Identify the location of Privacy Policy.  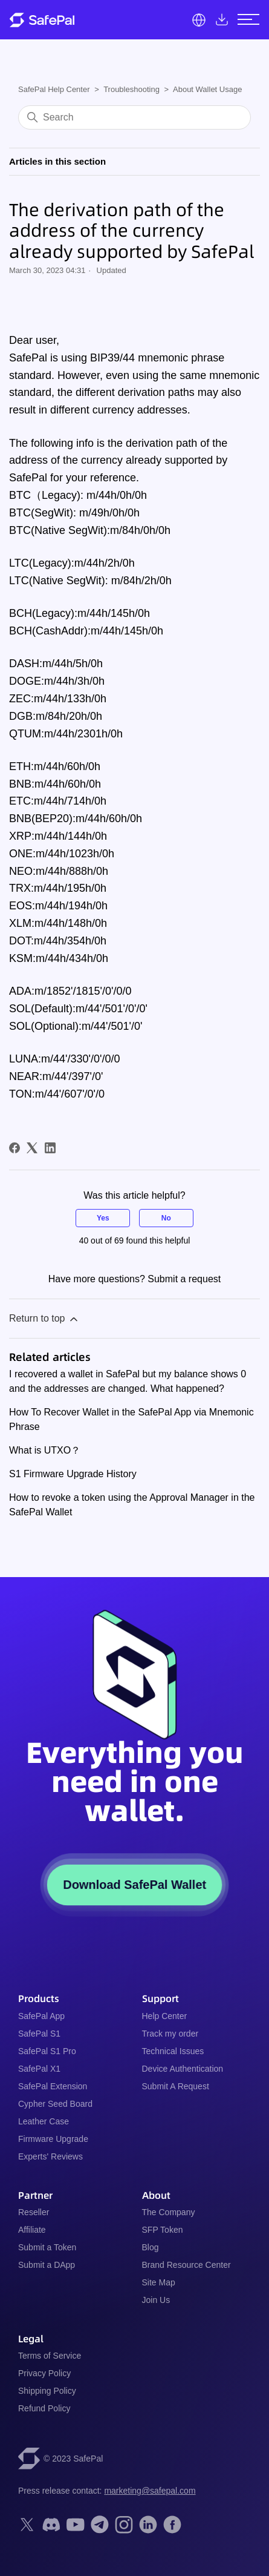
(44, 2373).